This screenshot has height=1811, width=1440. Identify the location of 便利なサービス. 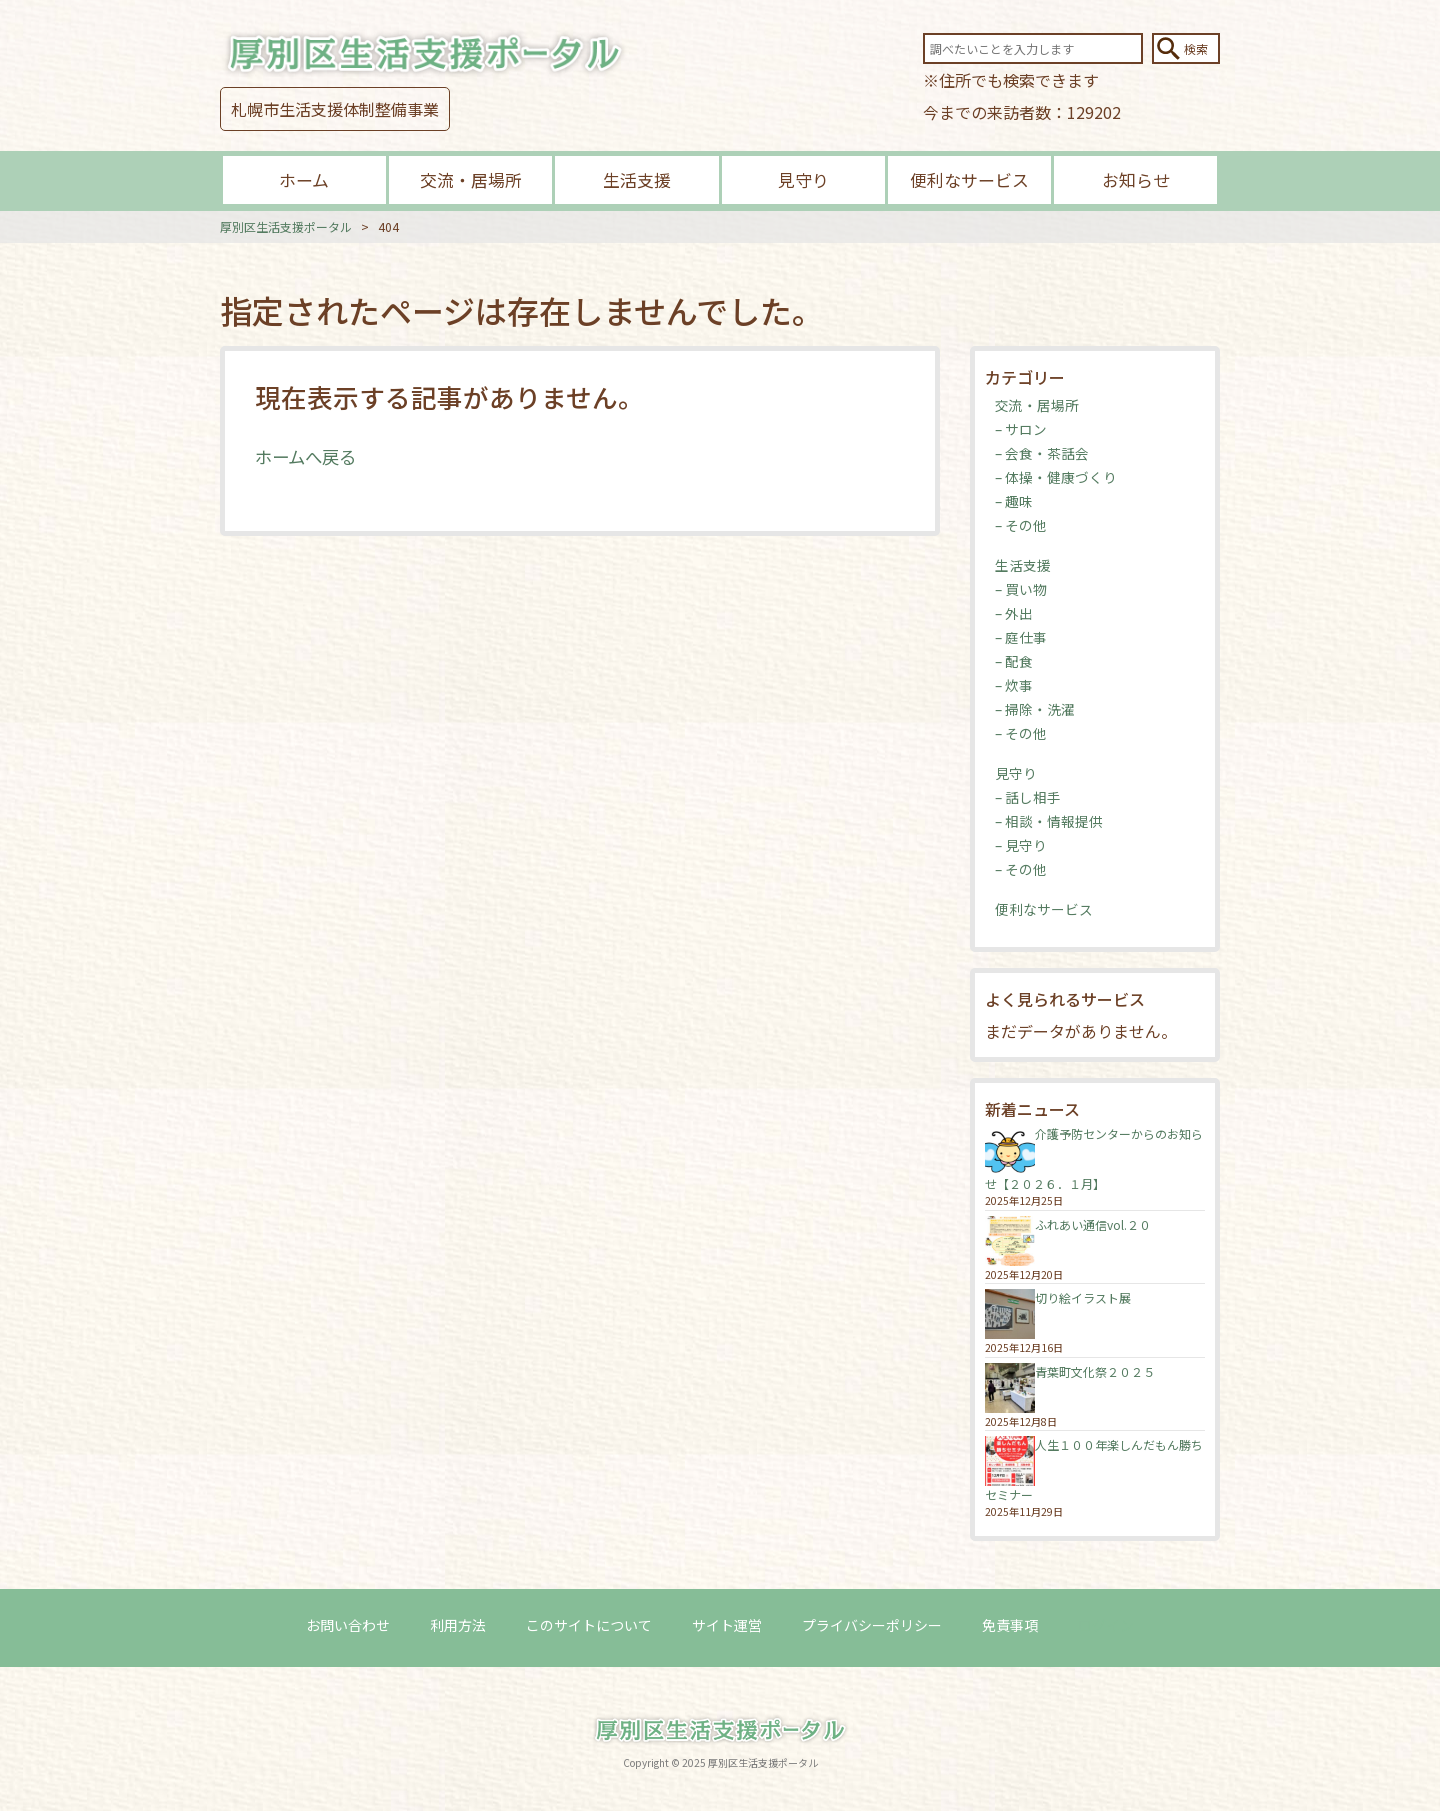
(969, 179).